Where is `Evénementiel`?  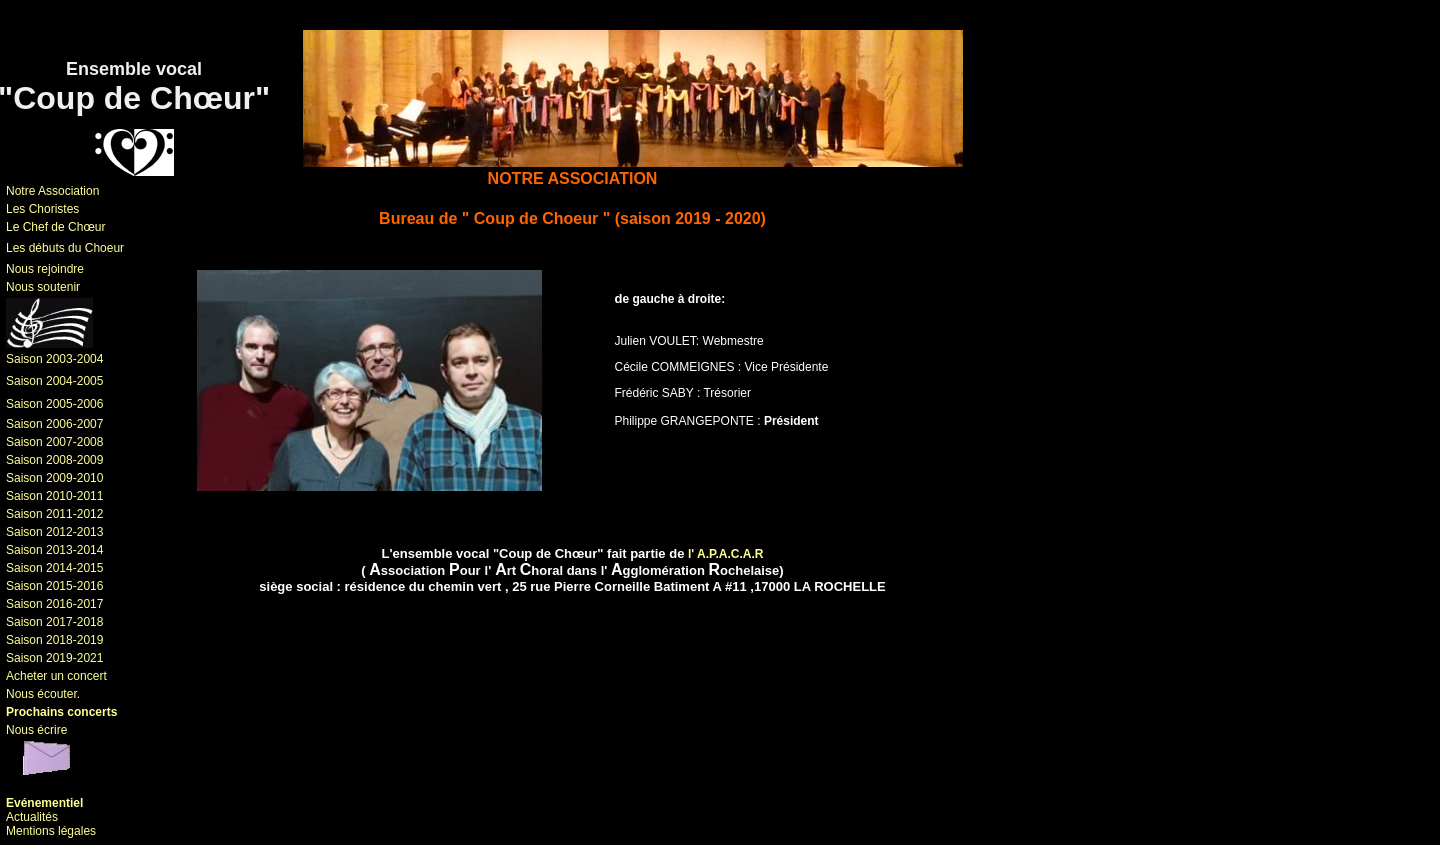
Evénementiel is located at coordinates (44, 803).